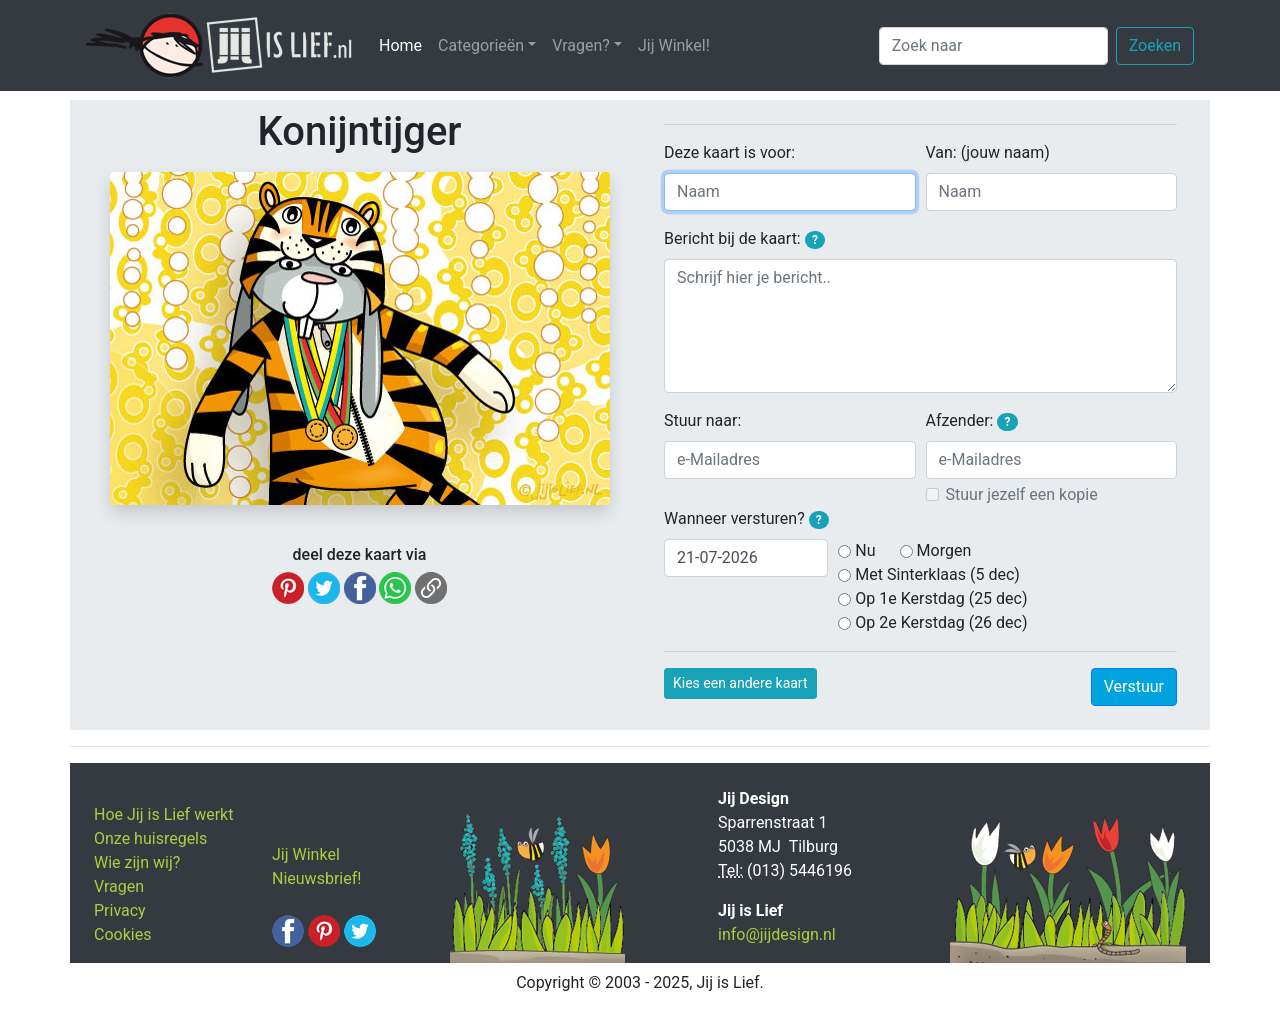 This screenshot has width=1280, height=1011. I want to click on [Zoek naar], so click(993, 46).